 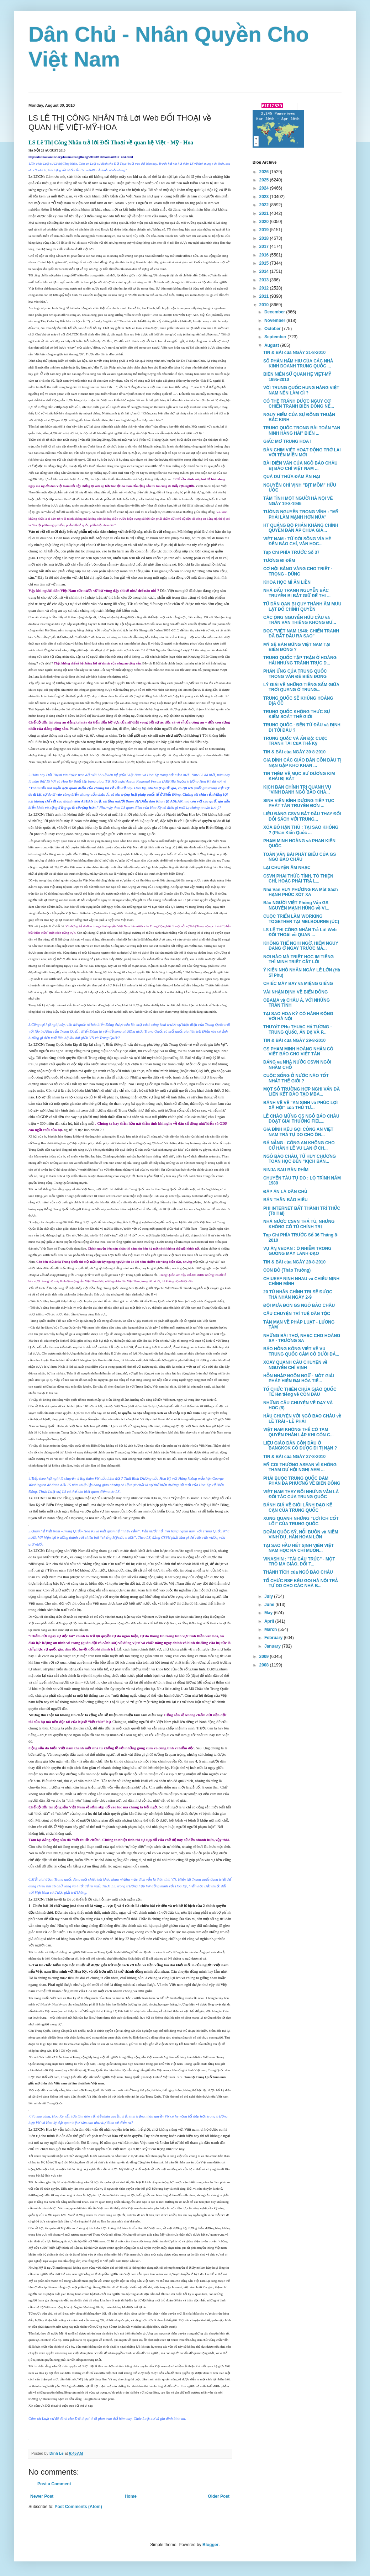 What do you see at coordinates (273, 1646) in the screenshot?
I see `January` at bounding box center [273, 1646].